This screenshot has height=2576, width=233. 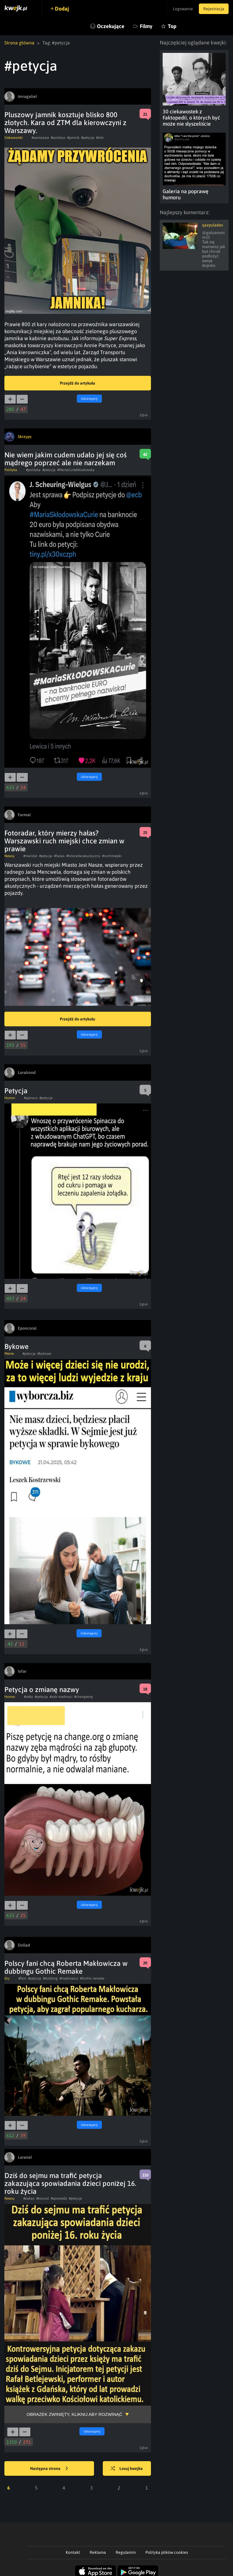 I want to click on #fani, so click(x=22, y=1978).